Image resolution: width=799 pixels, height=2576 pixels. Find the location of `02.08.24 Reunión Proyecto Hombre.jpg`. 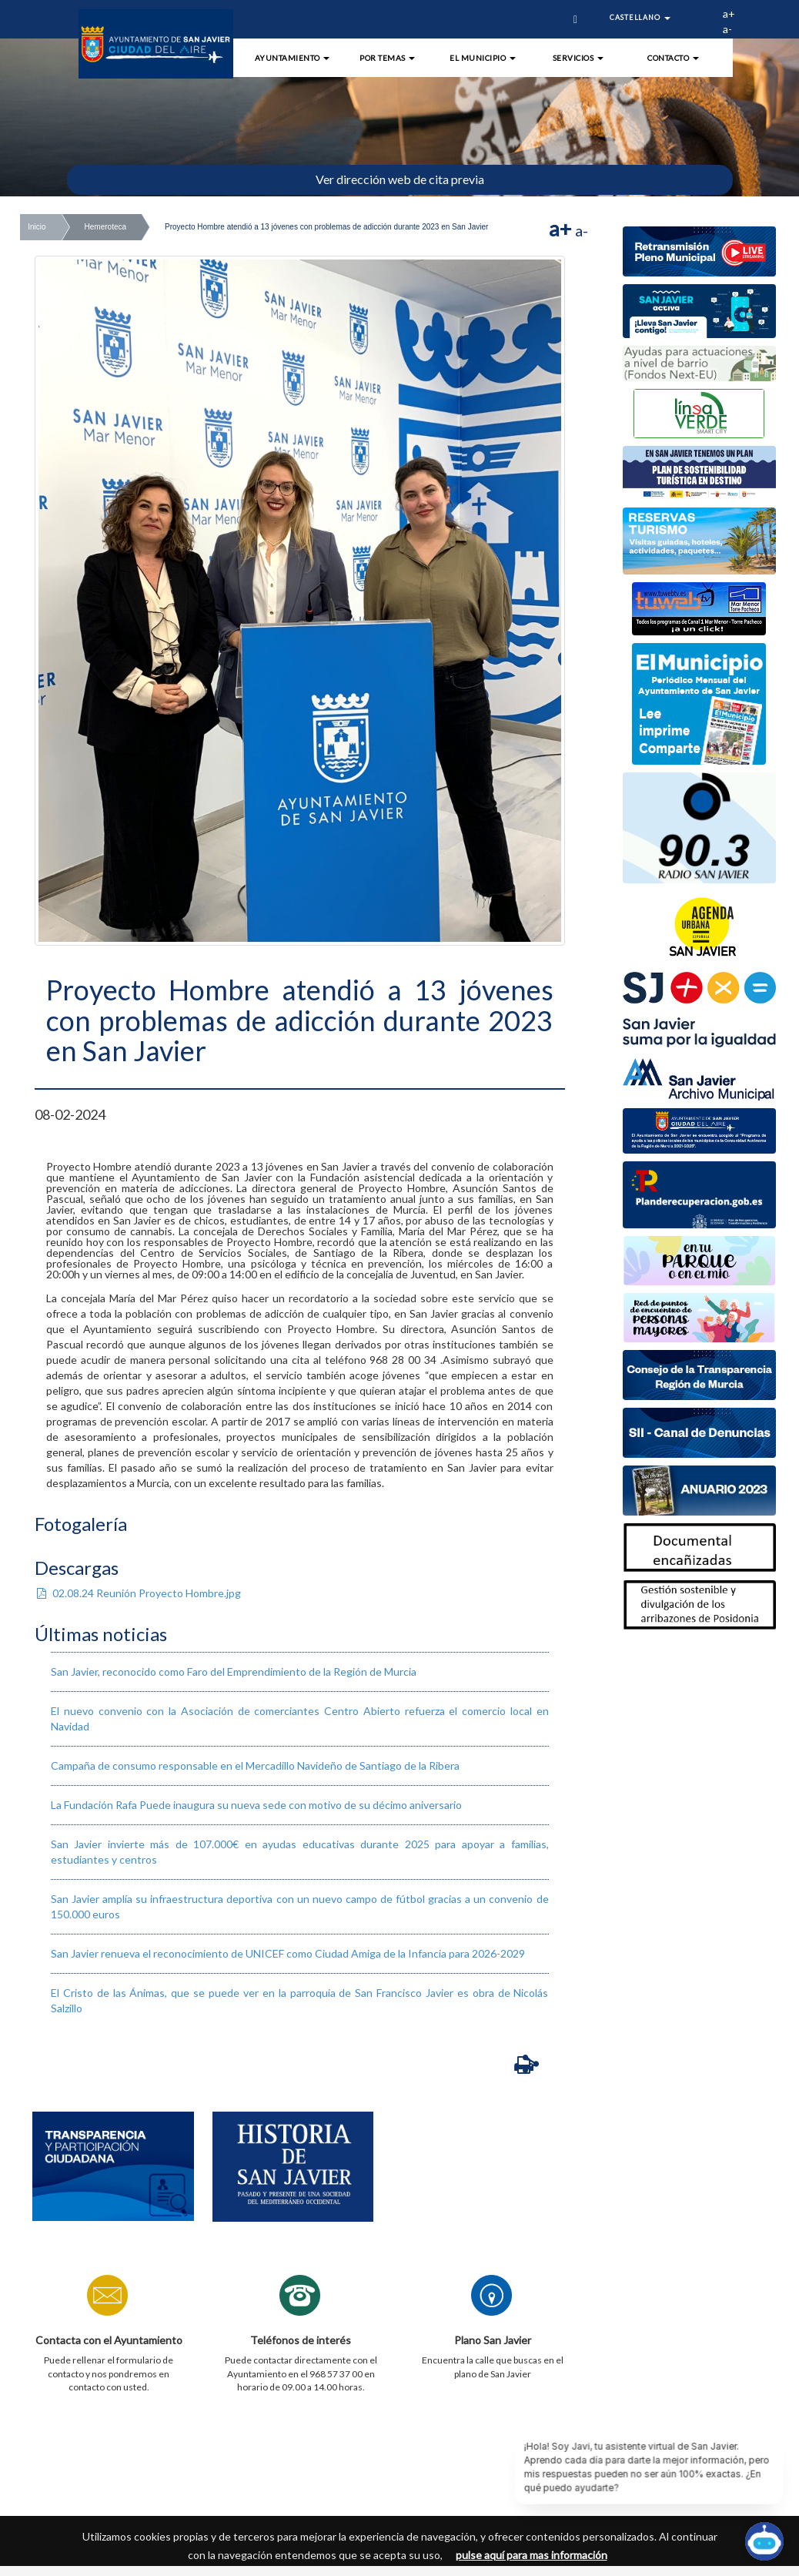

02.08.24 Reunión Proyecto Hombre.jpg is located at coordinates (138, 1593).